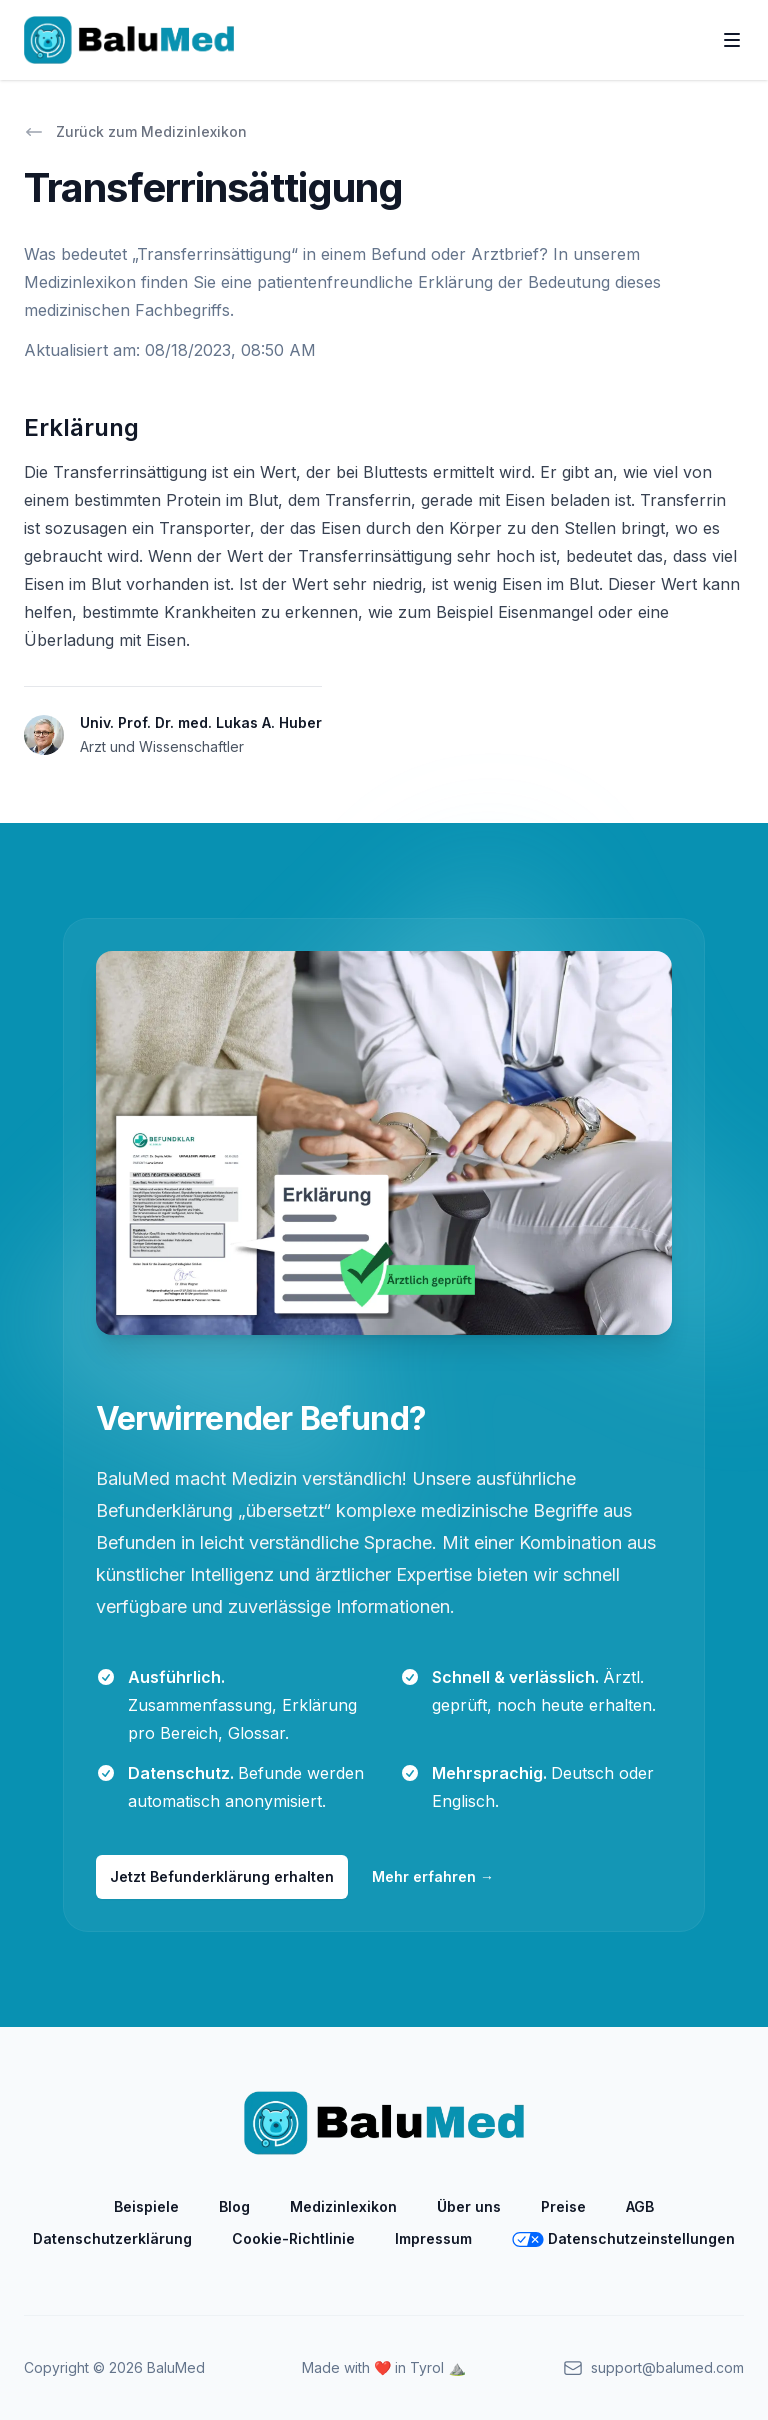 Image resolution: width=768 pixels, height=2420 pixels. I want to click on Cookie-Richtlinie, so click(293, 2238).